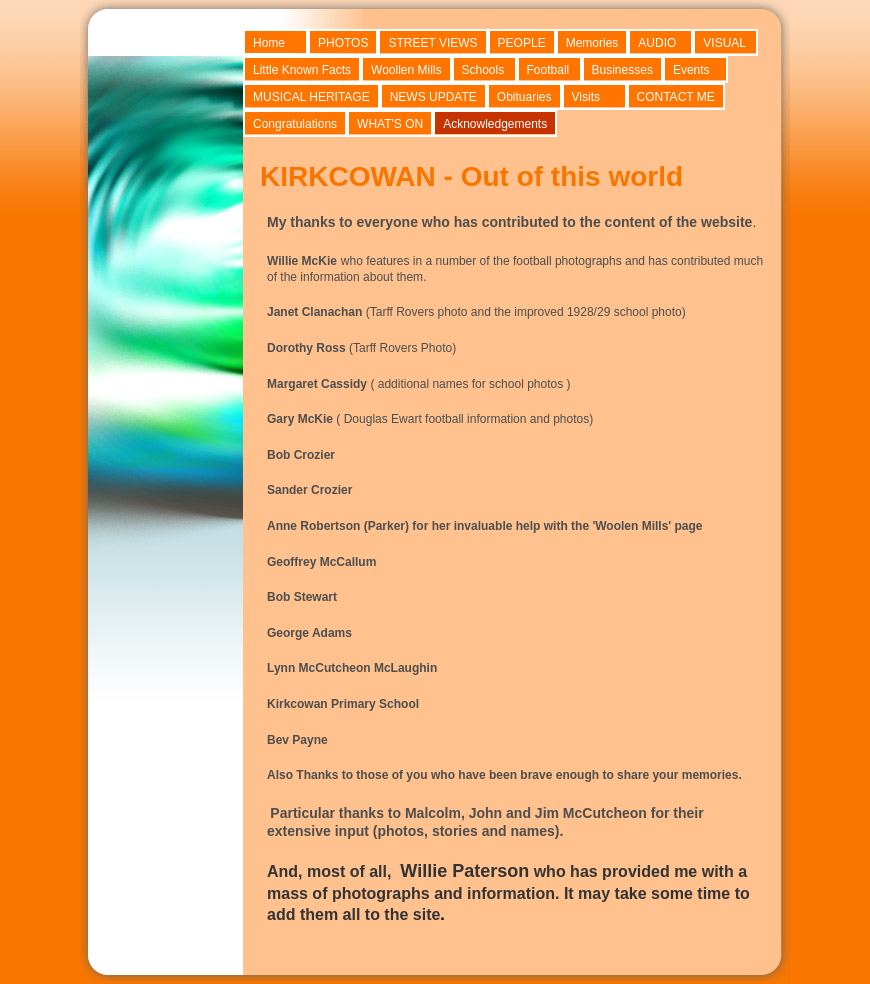 The height and width of the screenshot is (984, 870). I want to click on MUSICAL HERITAGE, so click(311, 97).